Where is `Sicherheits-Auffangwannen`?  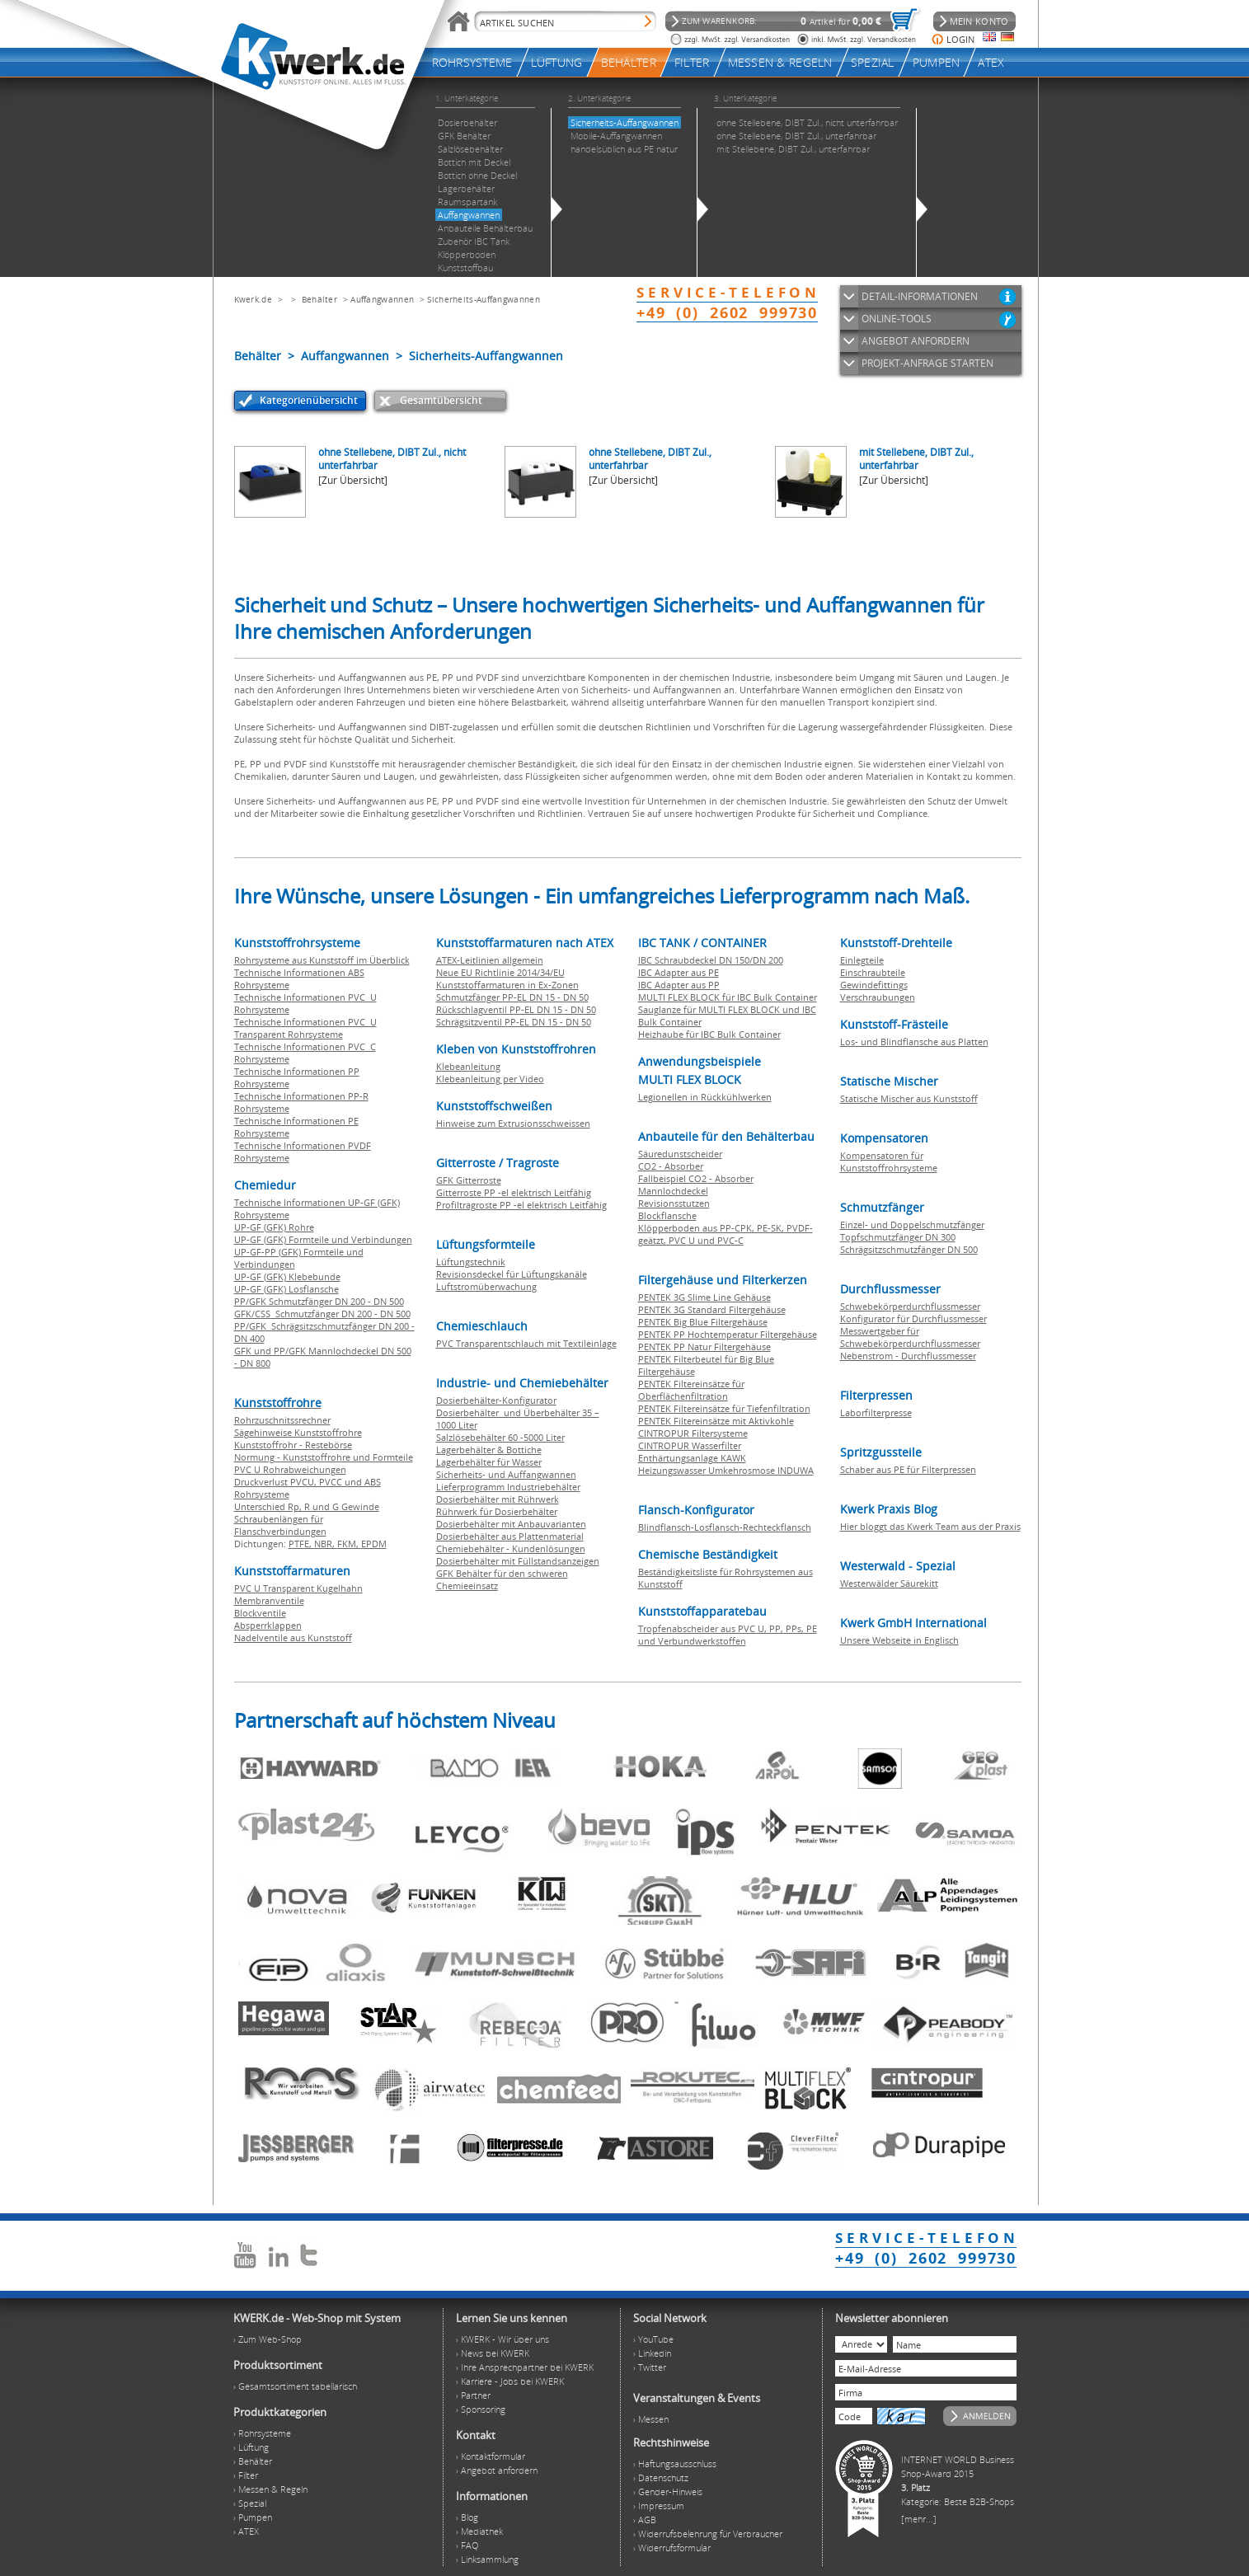 Sicherheits-Auffangwannen is located at coordinates (483, 299).